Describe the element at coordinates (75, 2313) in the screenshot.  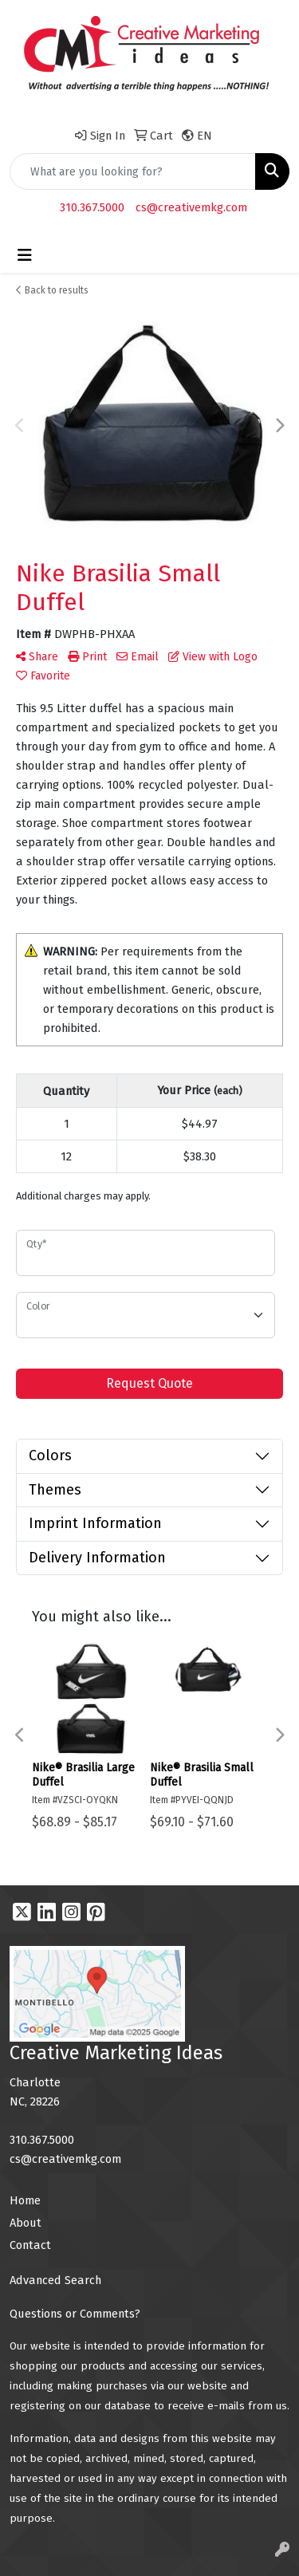
I see `Questions or Comments?` at that location.